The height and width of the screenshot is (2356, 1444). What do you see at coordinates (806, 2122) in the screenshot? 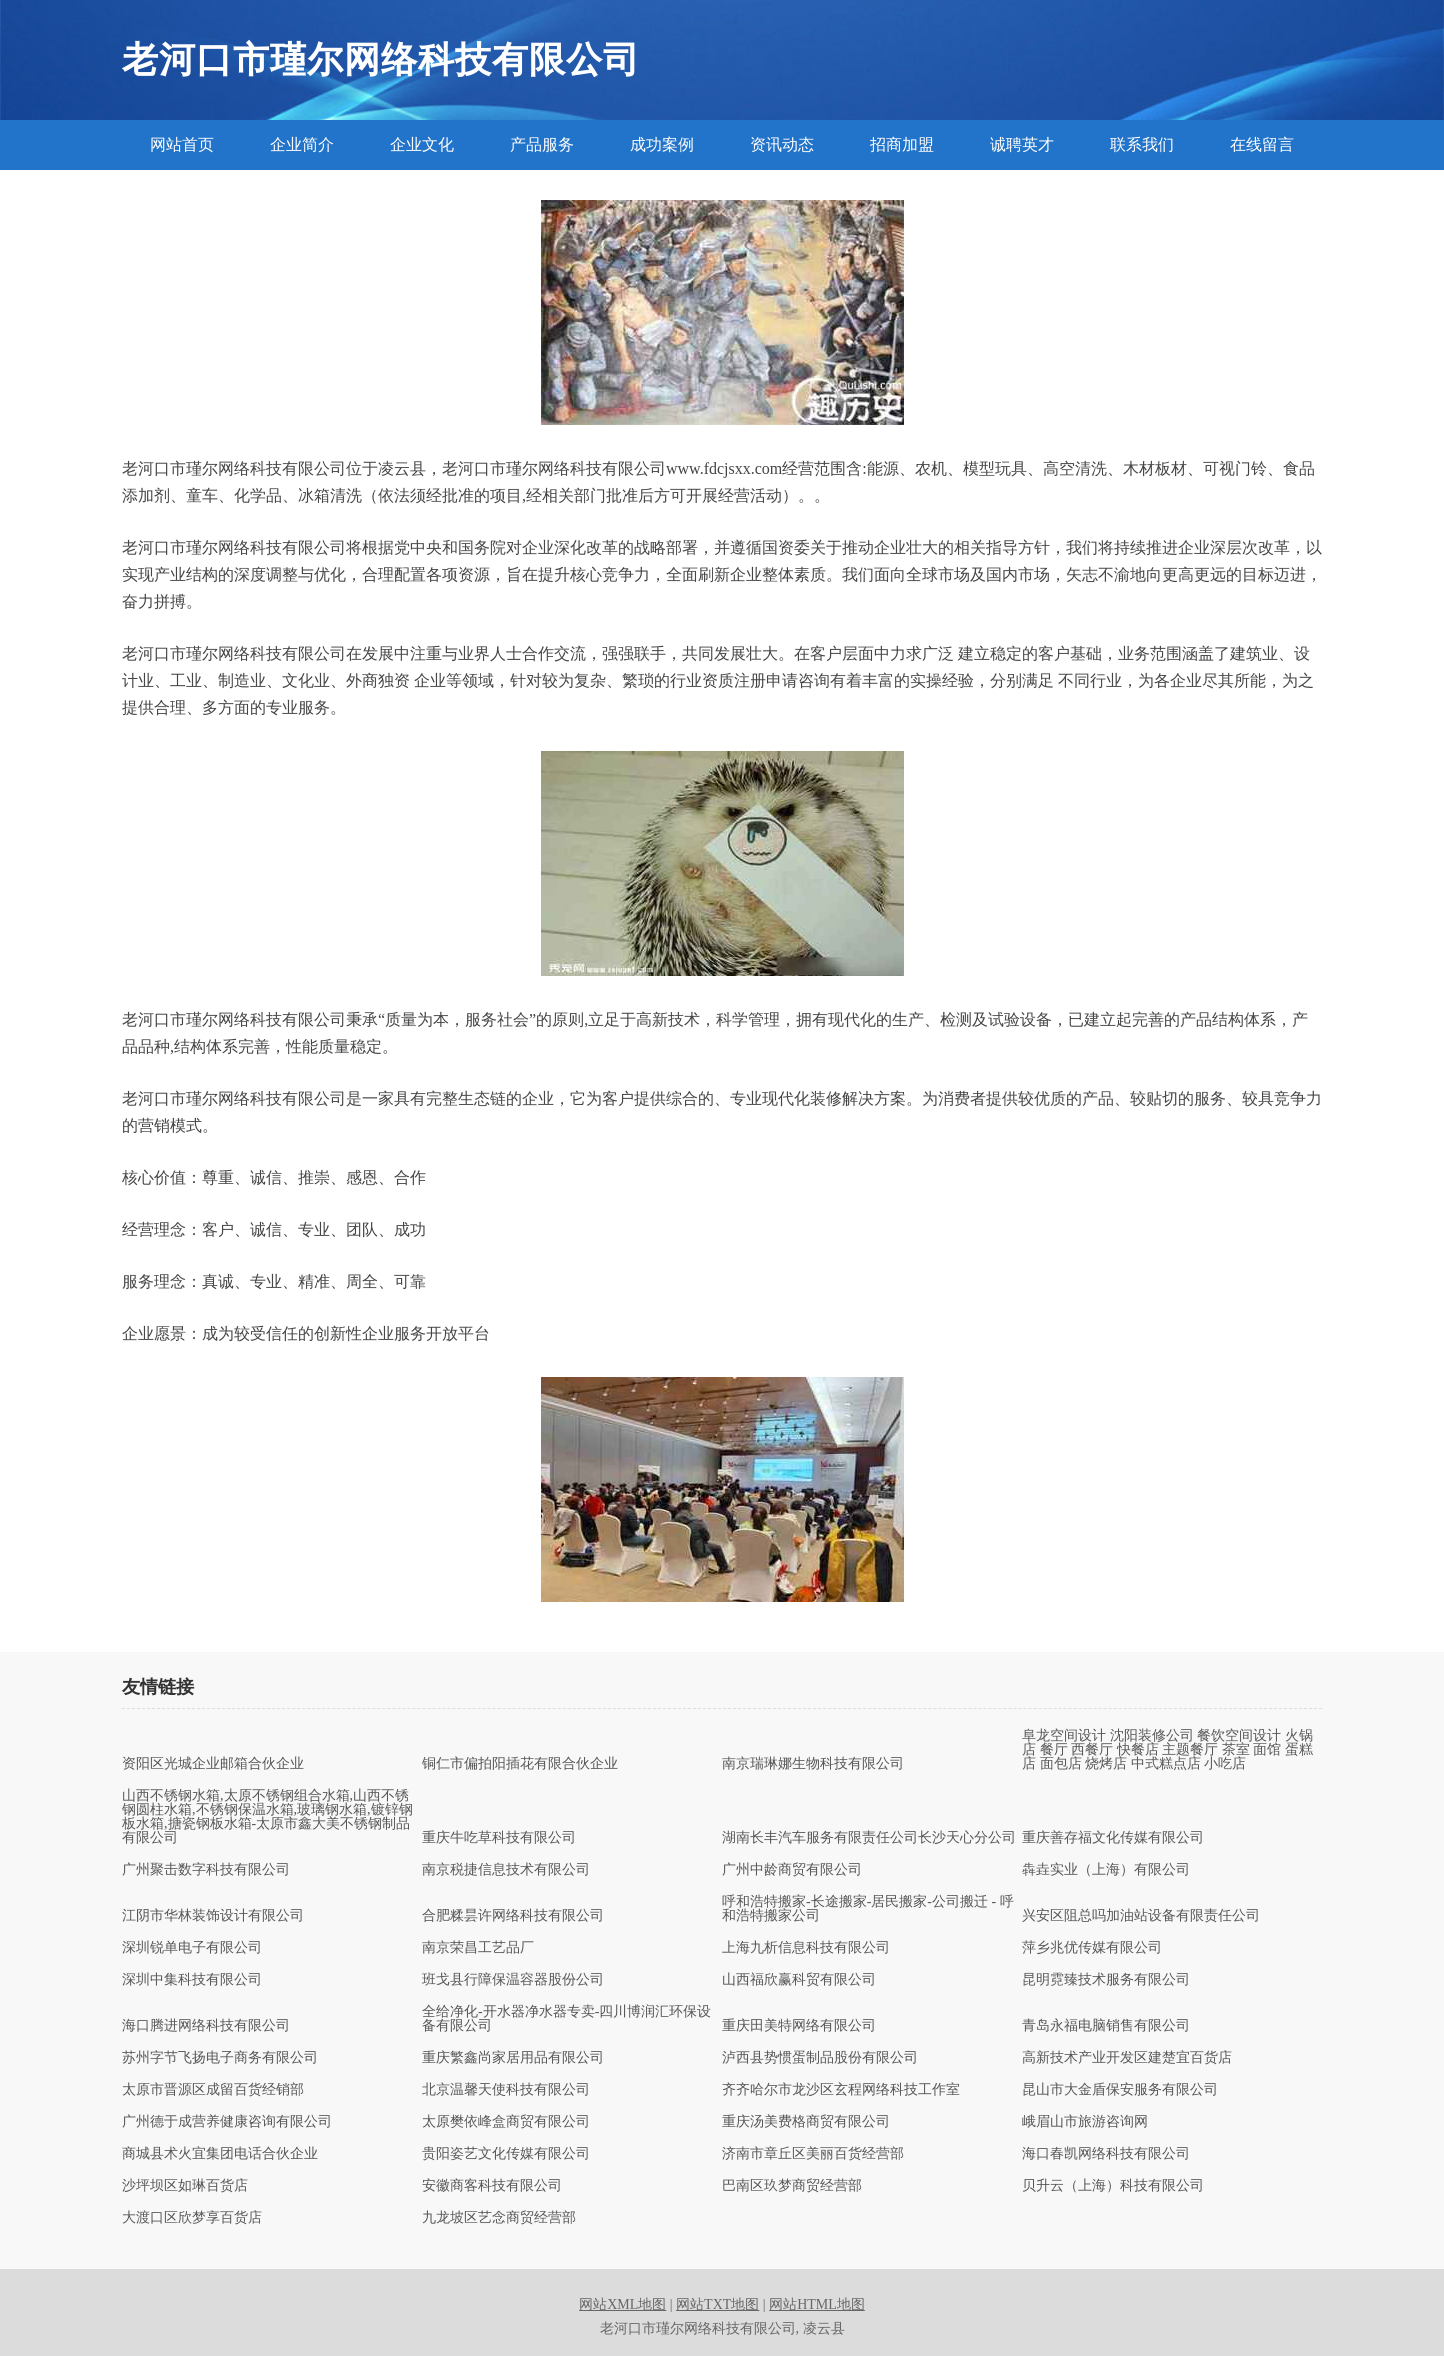
I see `重庆汤美费格商贸有限公司` at bounding box center [806, 2122].